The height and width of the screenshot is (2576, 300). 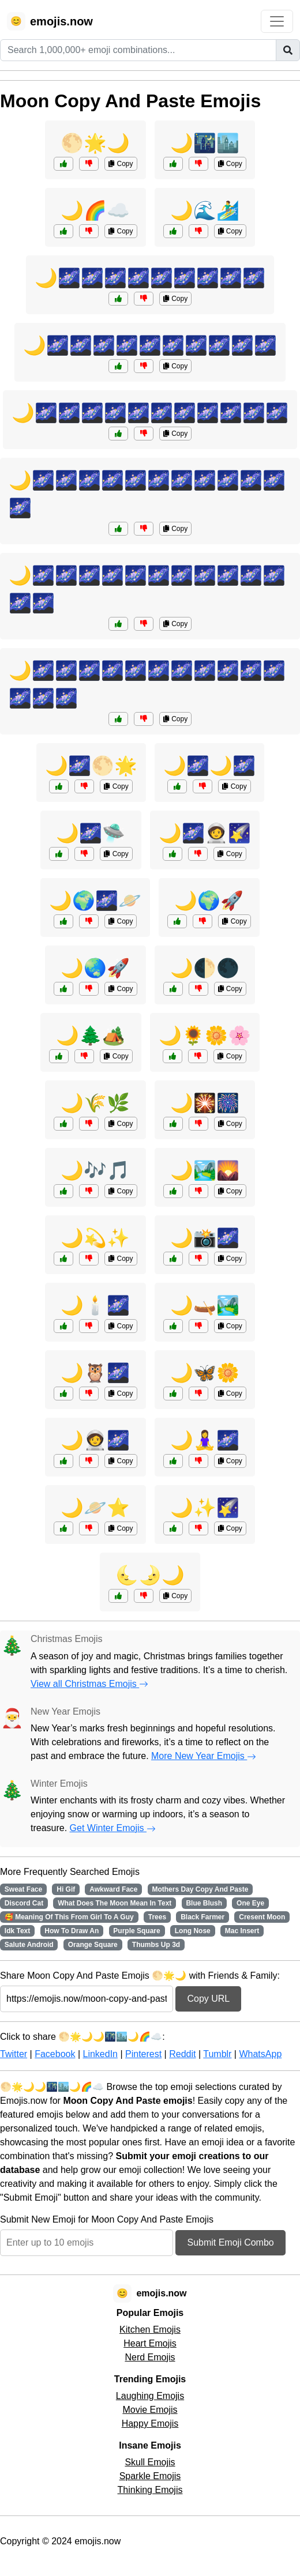 What do you see at coordinates (95, 1103) in the screenshot?
I see `🌙🌾🌿` at bounding box center [95, 1103].